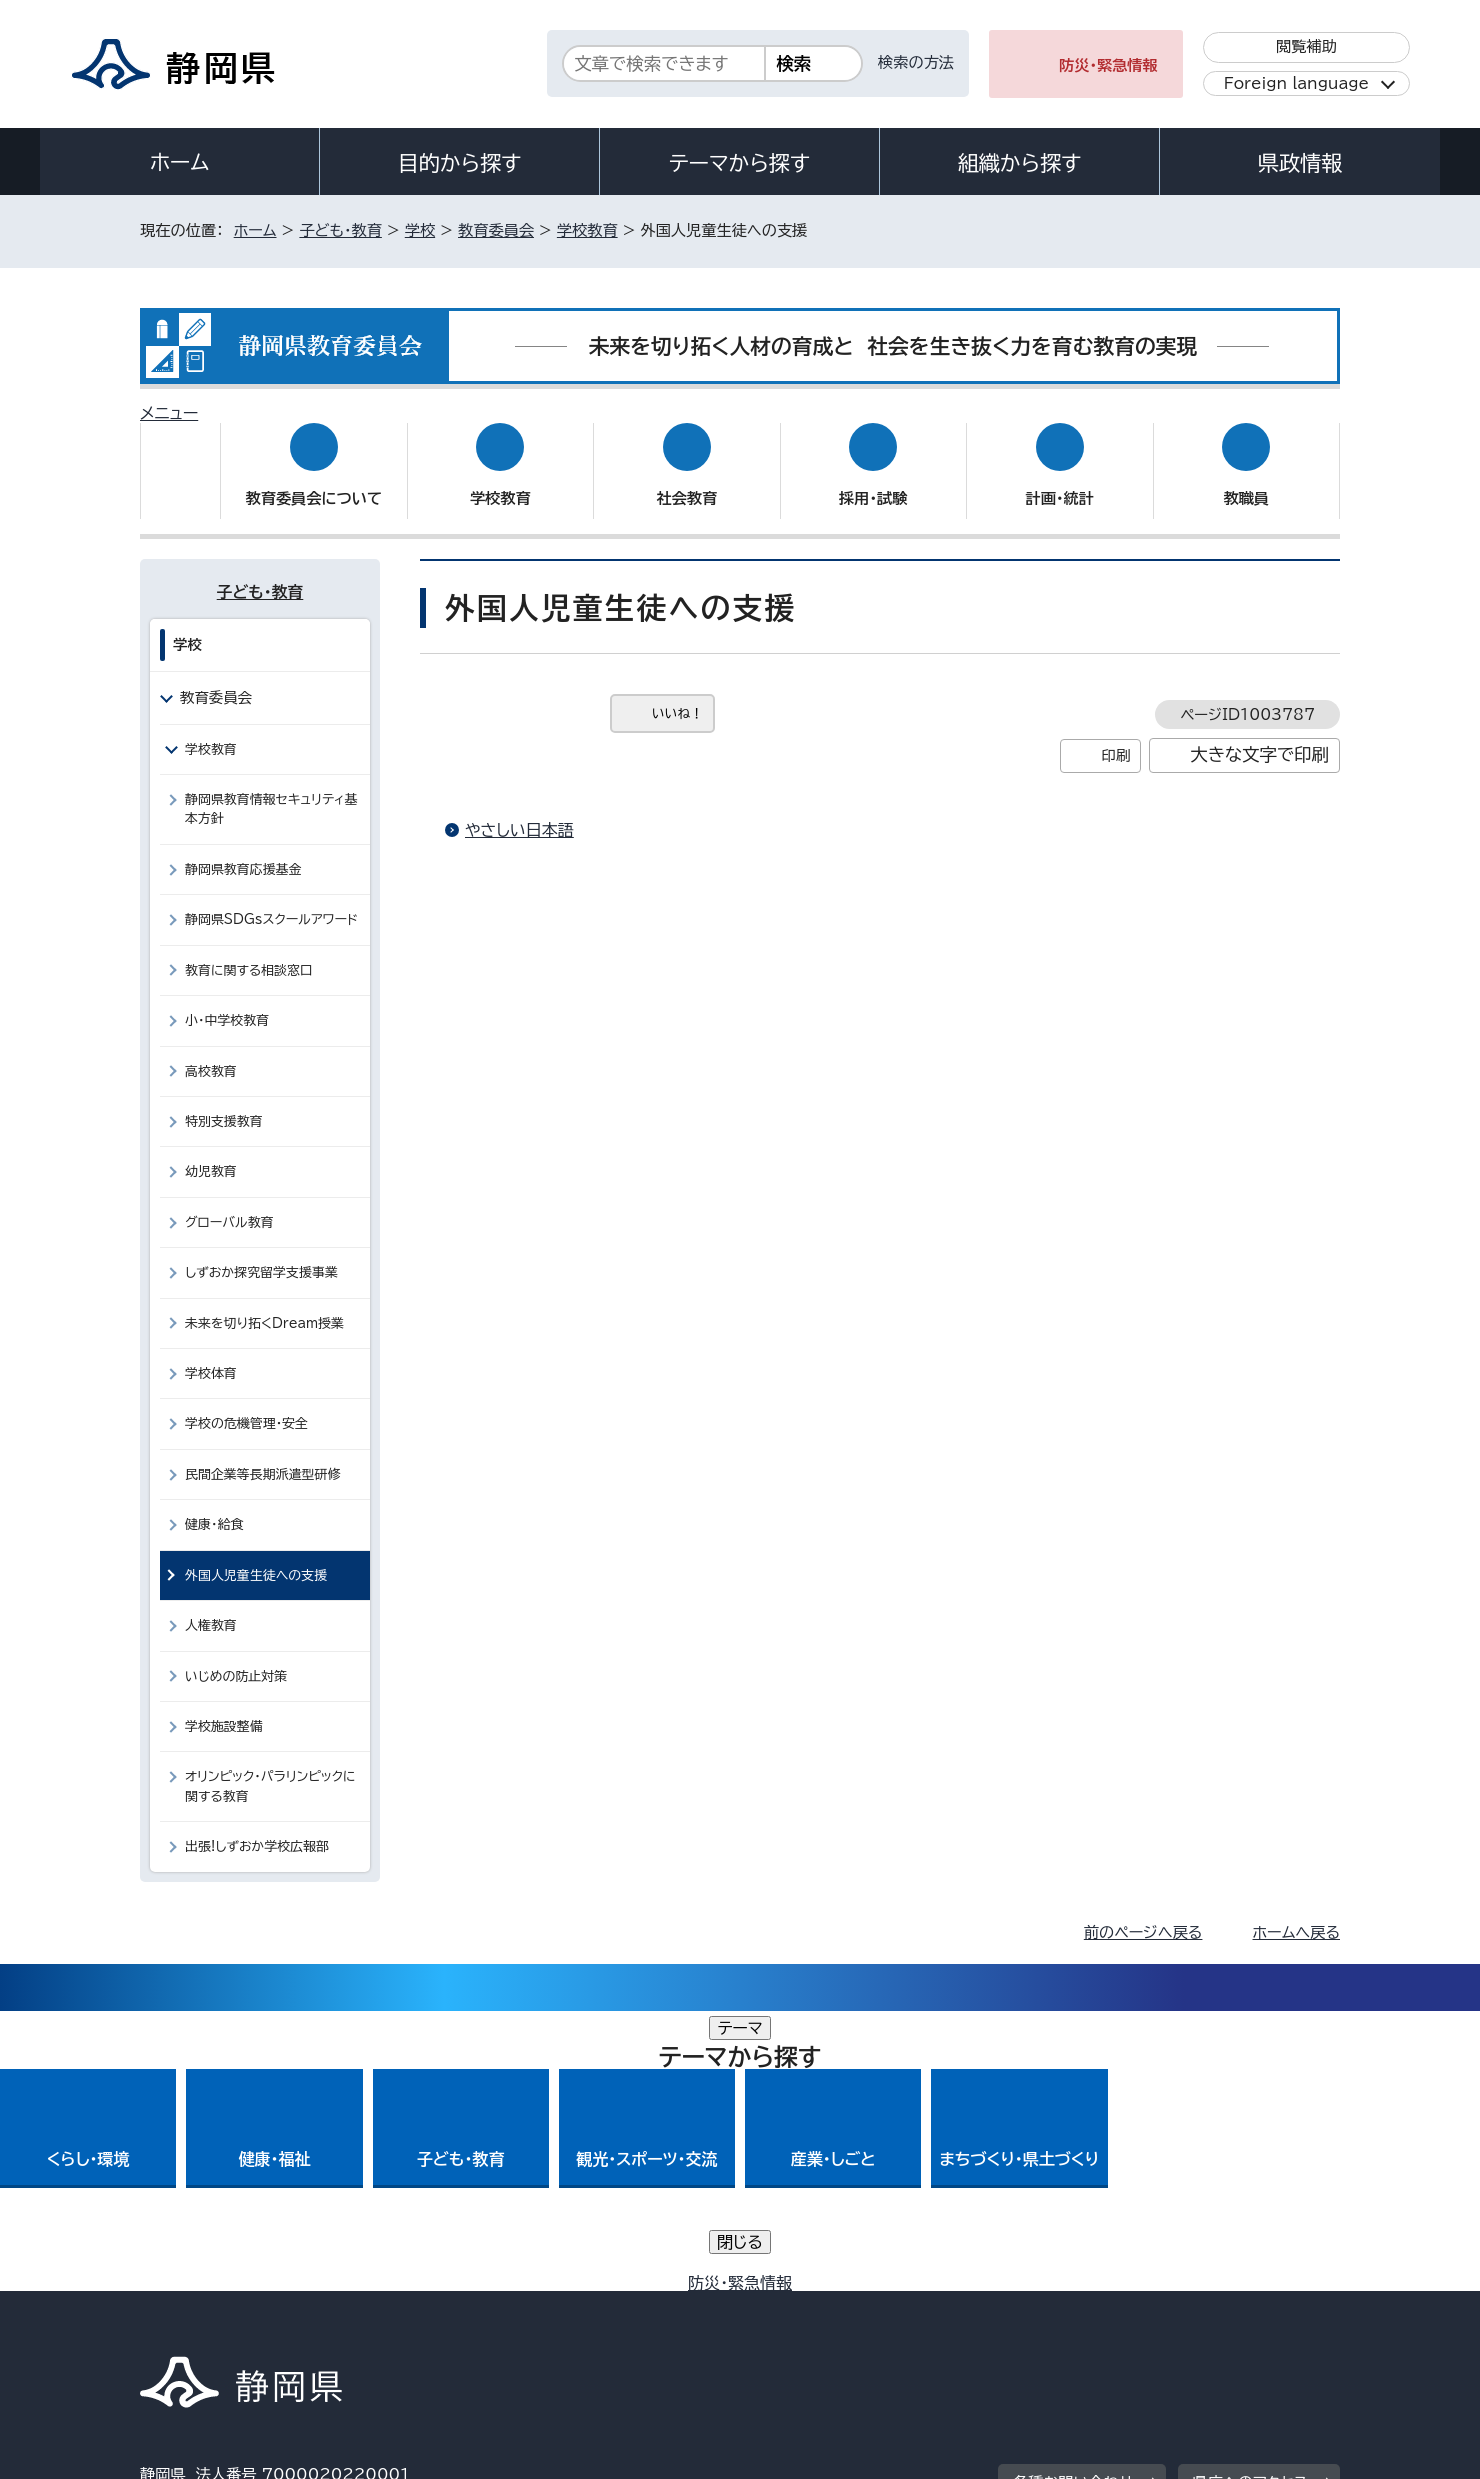  I want to click on 出張!しずおか学校広報部, so click(257, 1827).